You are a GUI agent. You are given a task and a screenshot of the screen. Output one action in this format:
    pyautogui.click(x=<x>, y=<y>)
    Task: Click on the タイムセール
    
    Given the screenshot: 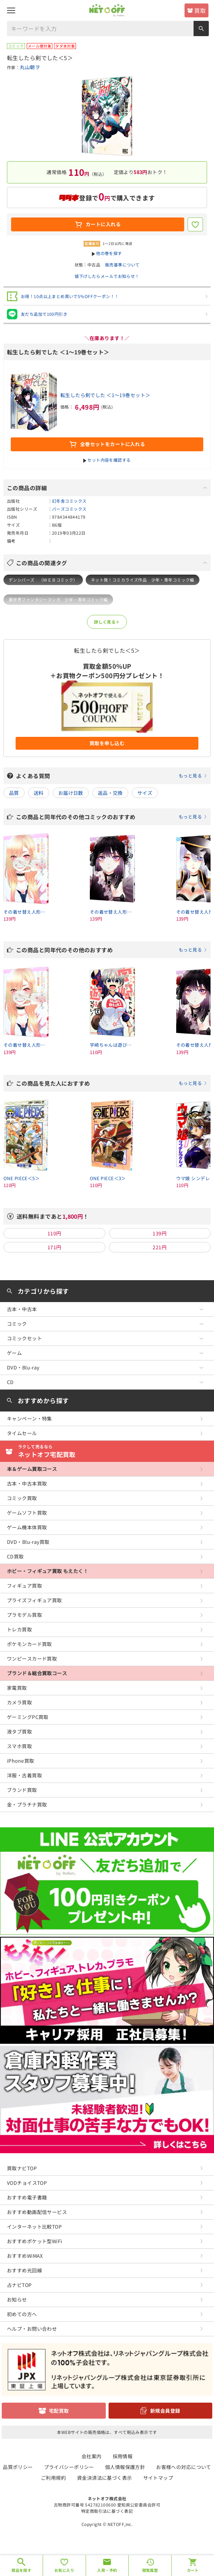 What is the action you would take?
    pyautogui.click(x=22, y=1433)
    